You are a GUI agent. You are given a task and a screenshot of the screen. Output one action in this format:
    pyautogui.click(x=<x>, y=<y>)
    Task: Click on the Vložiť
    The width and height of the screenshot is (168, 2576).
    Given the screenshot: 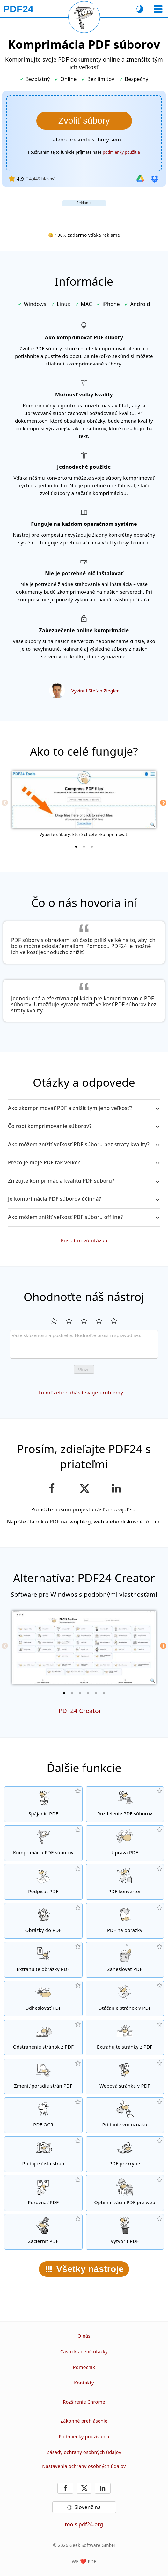 What is the action you would take?
    pyautogui.click(x=84, y=1369)
    